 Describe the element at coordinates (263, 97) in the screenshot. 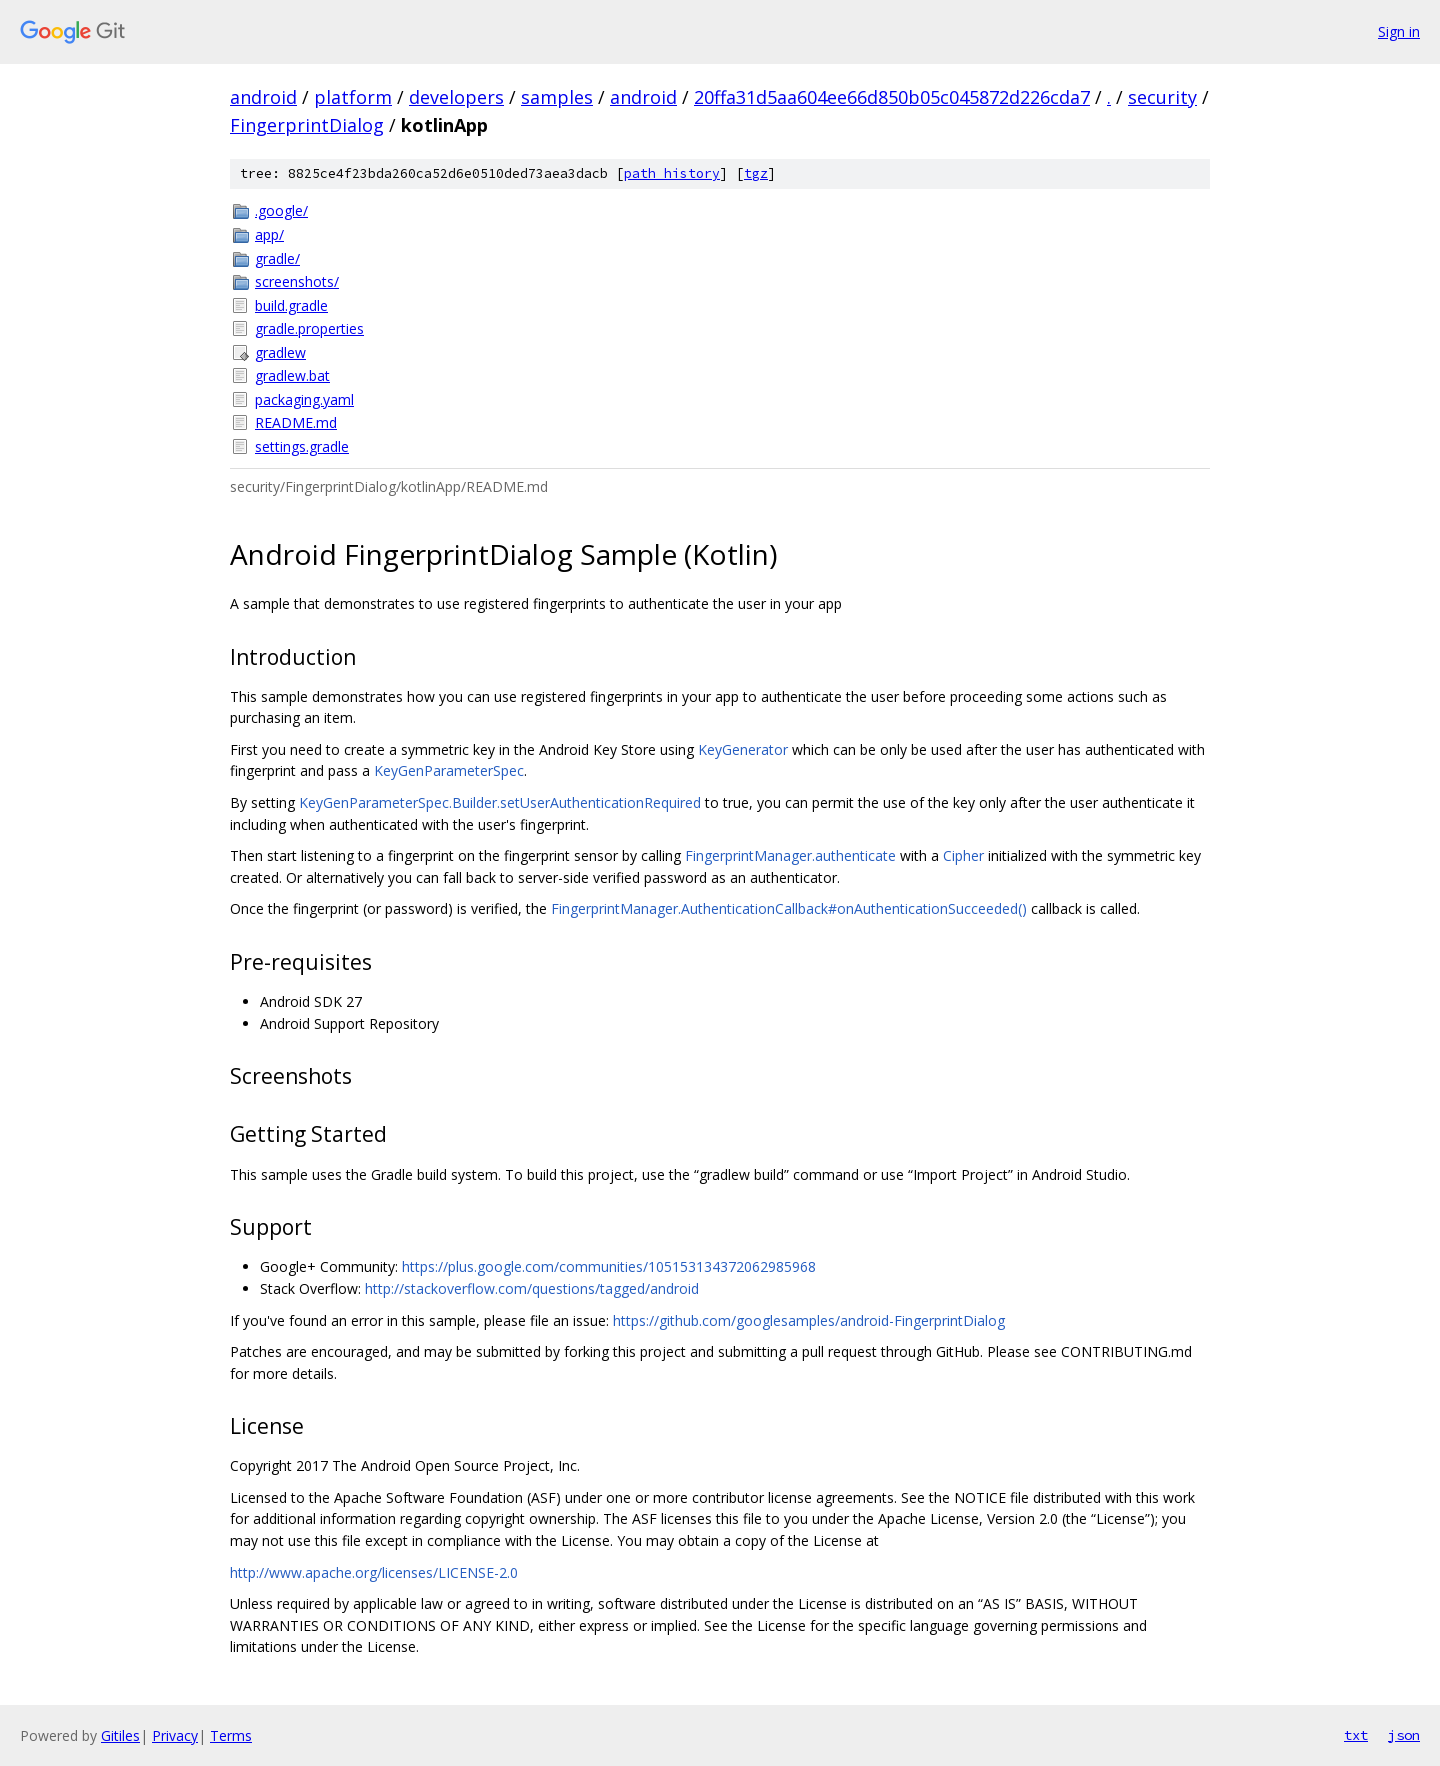

I see `android` at that location.